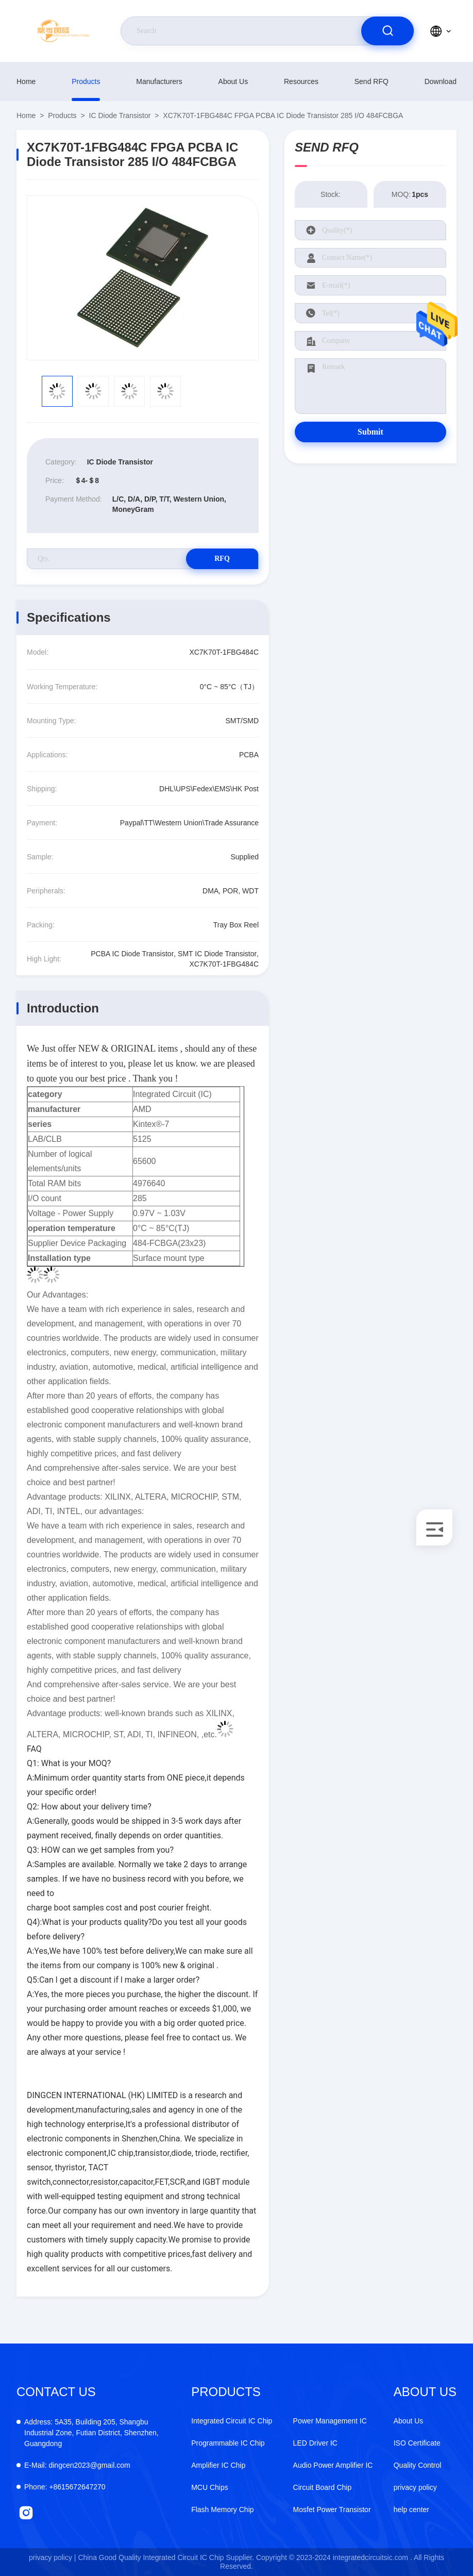 Image resolution: width=473 pixels, height=2576 pixels. Describe the element at coordinates (233, 81) in the screenshot. I see `About Us` at that location.